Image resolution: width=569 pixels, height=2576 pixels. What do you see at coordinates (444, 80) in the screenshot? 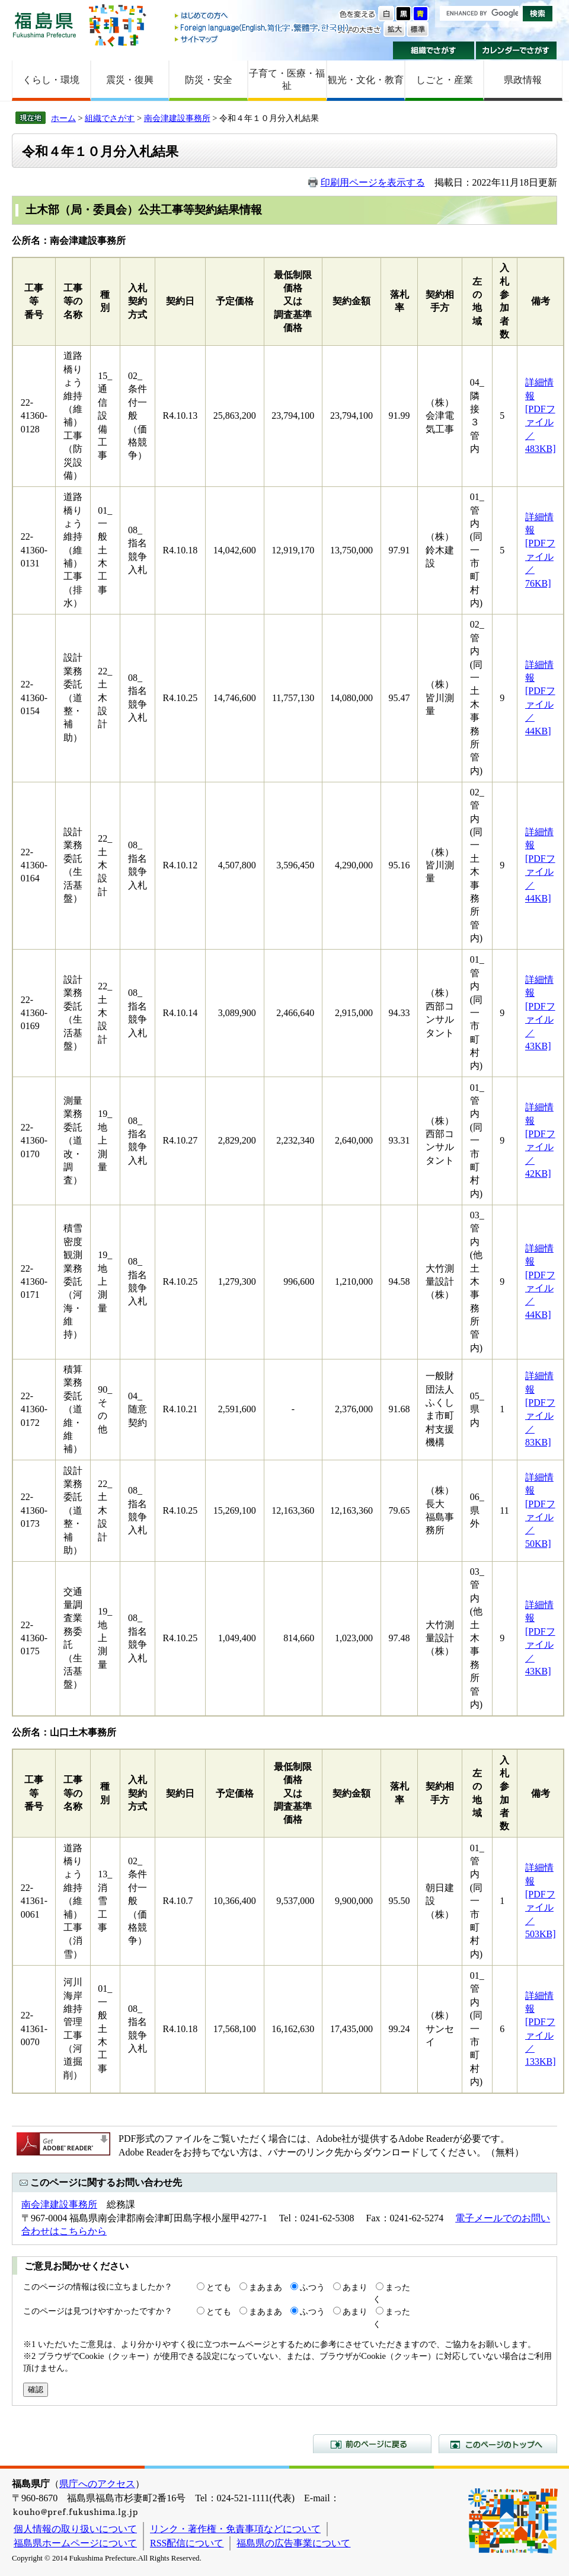
I see `しごと・産業` at bounding box center [444, 80].